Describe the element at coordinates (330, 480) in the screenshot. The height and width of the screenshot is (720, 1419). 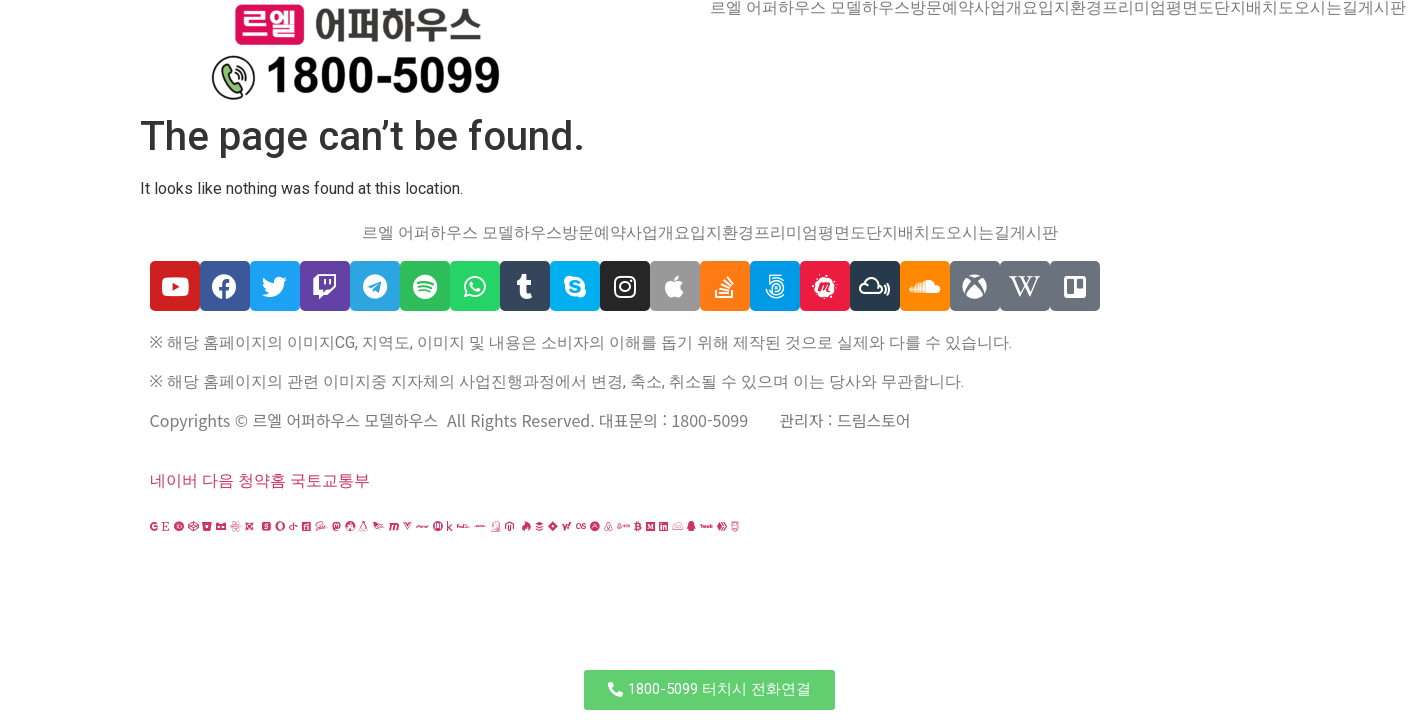
I see `국토교통부` at that location.